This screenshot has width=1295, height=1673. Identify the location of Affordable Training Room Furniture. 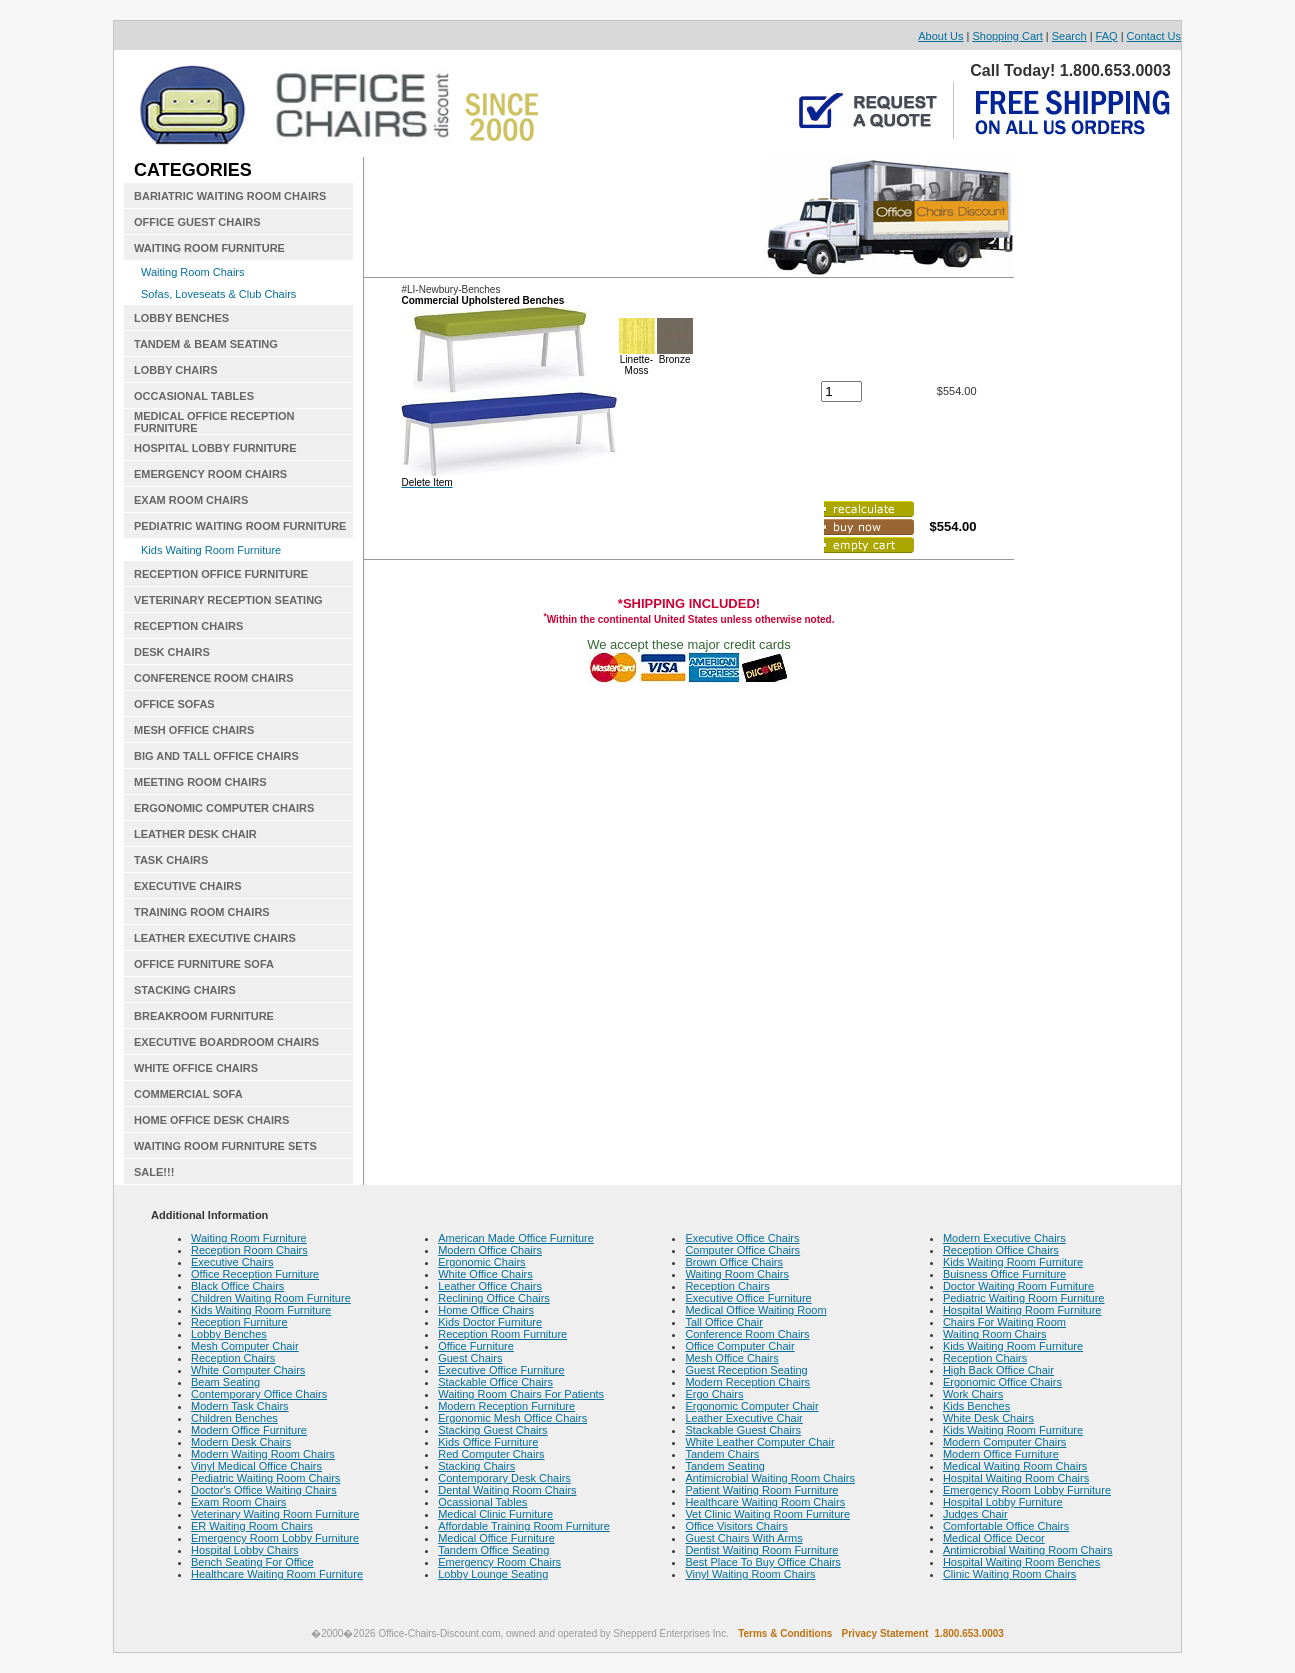
(524, 1526).